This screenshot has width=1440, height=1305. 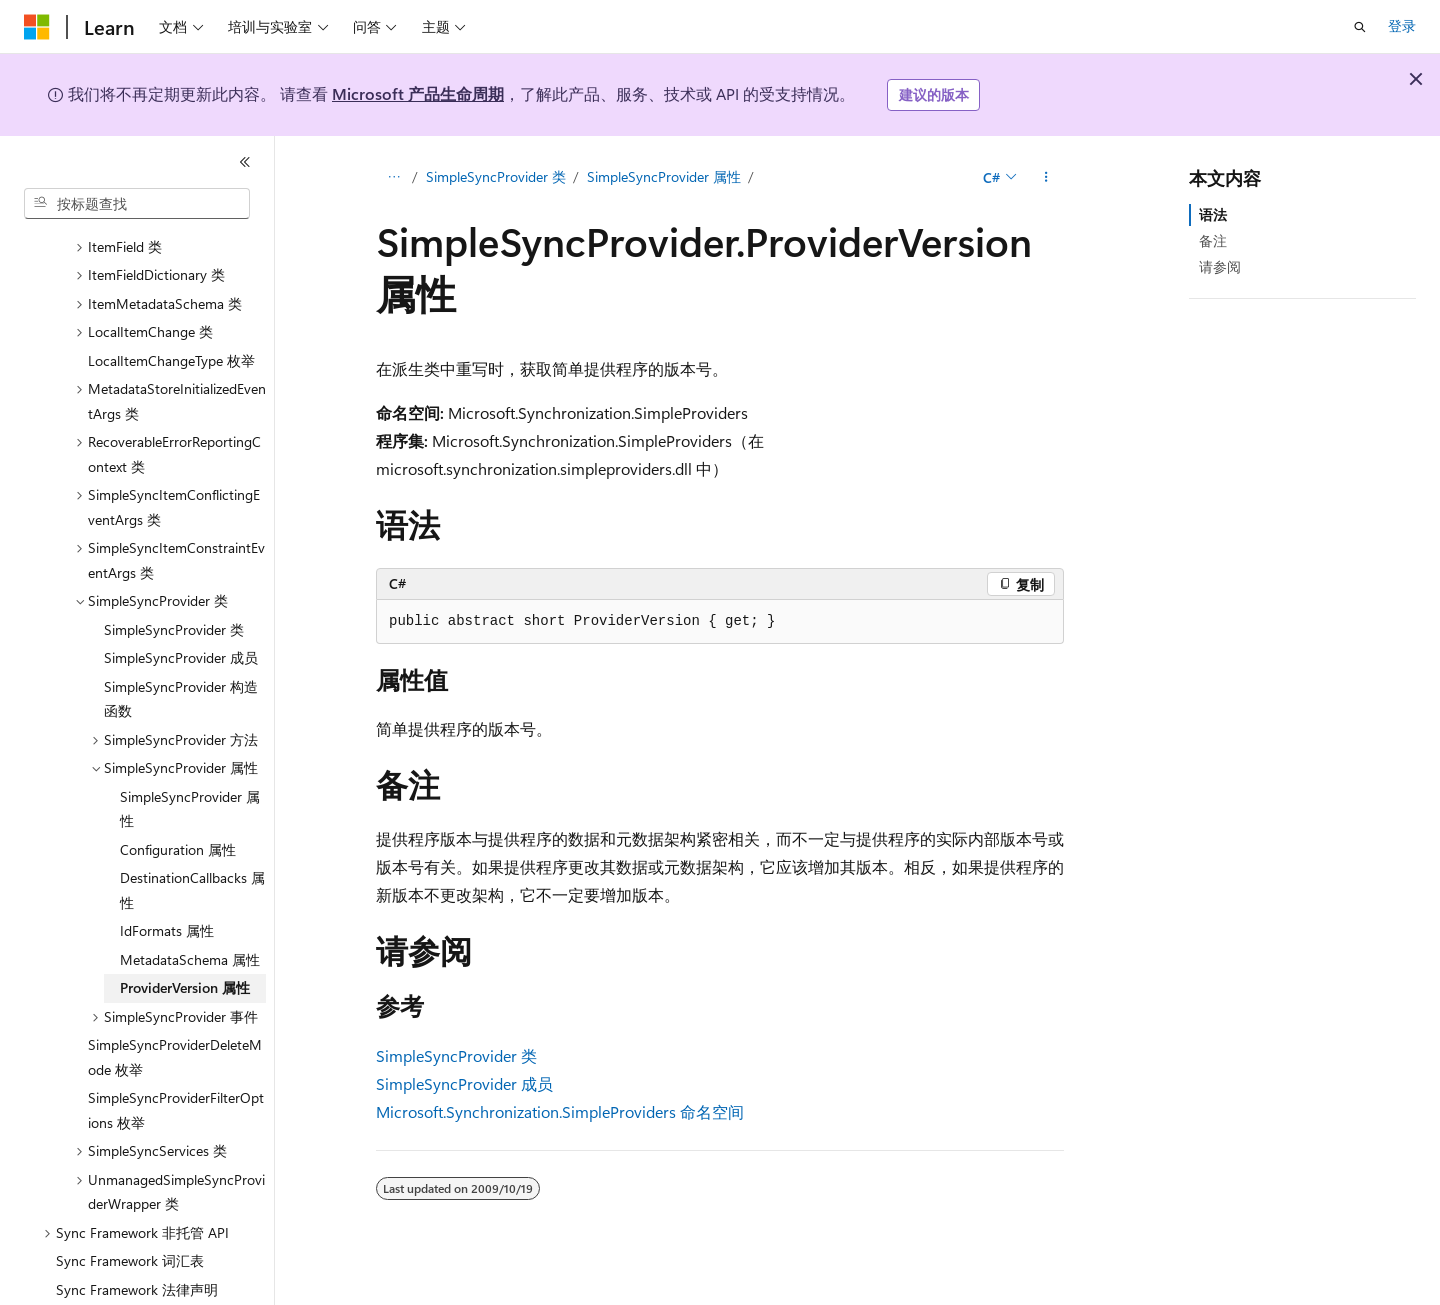 What do you see at coordinates (1213, 240) in the screenshot?
I see `备注` at bounding box center [1213, 240].